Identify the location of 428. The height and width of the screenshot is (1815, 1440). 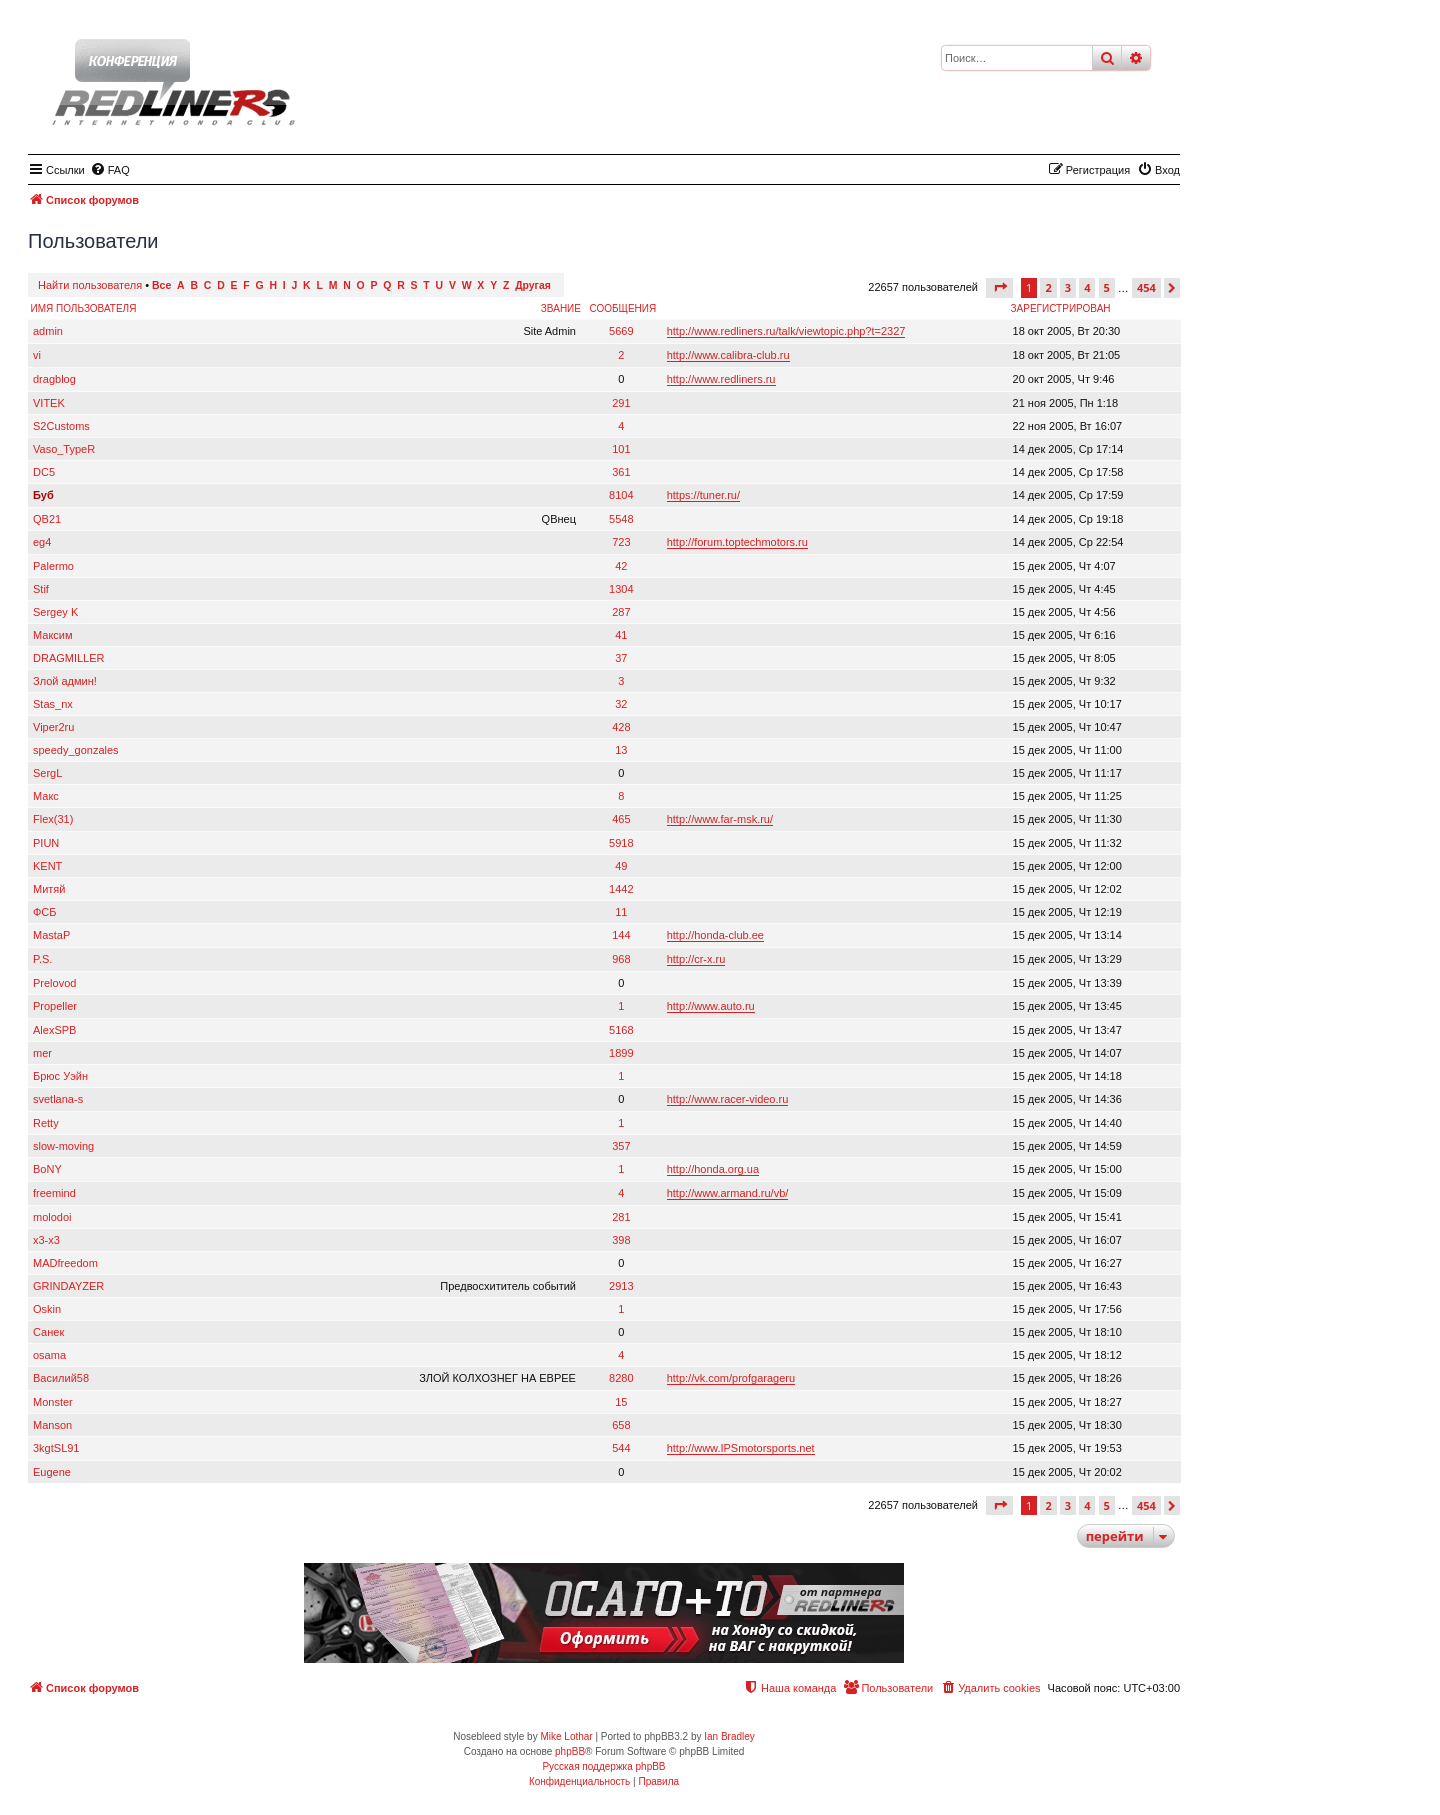
(621, 727).